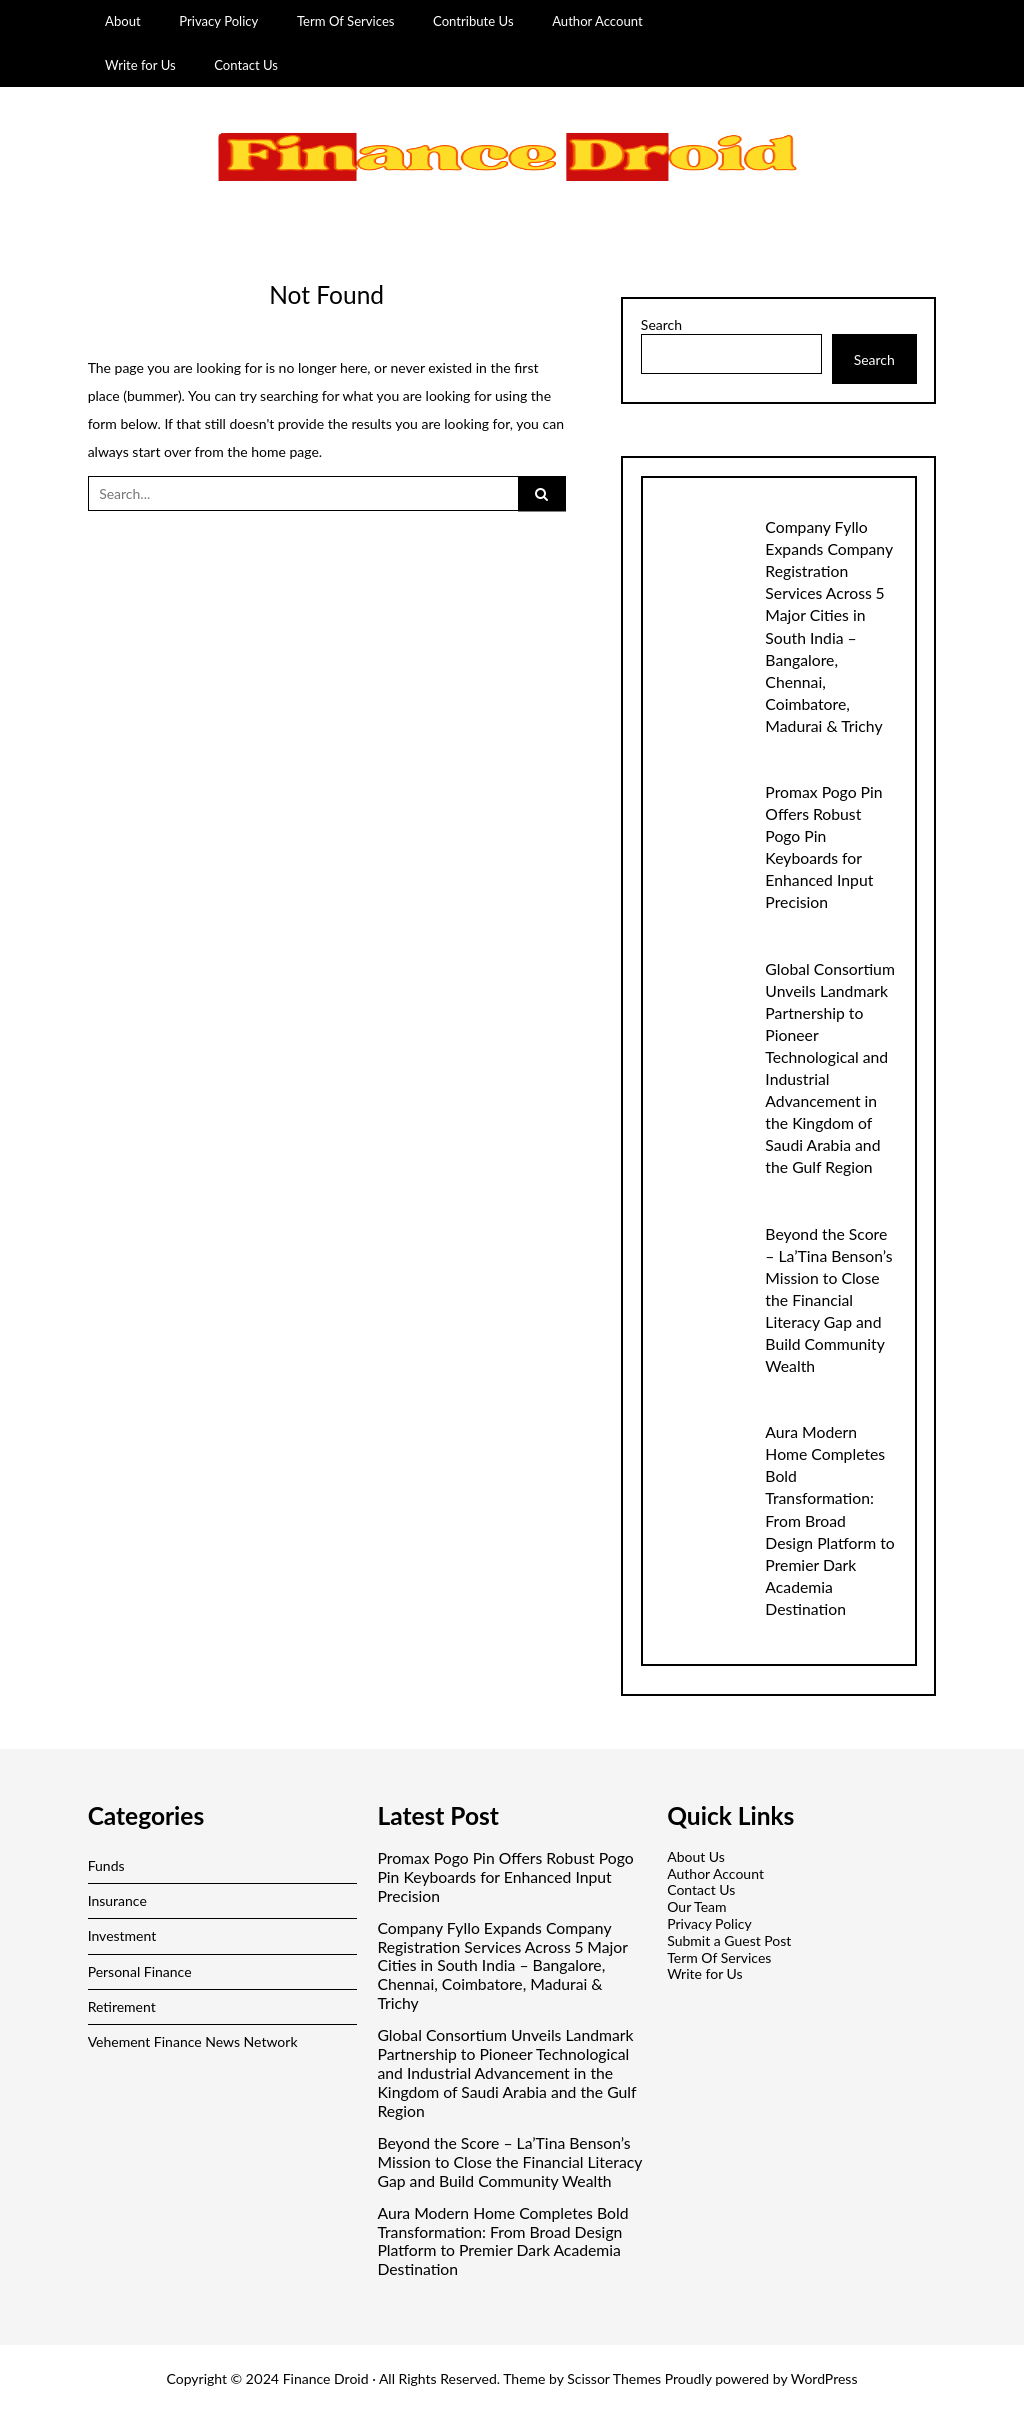 The width and height of the screenshot is (1024, 2414). Describe the element at coordinates (828, 1299) in the screenshot. I see `Beyond the Score – La’Tina Benson’s Mission to Close the Financial Literacy Gap and Build Community Wealth` at that location.